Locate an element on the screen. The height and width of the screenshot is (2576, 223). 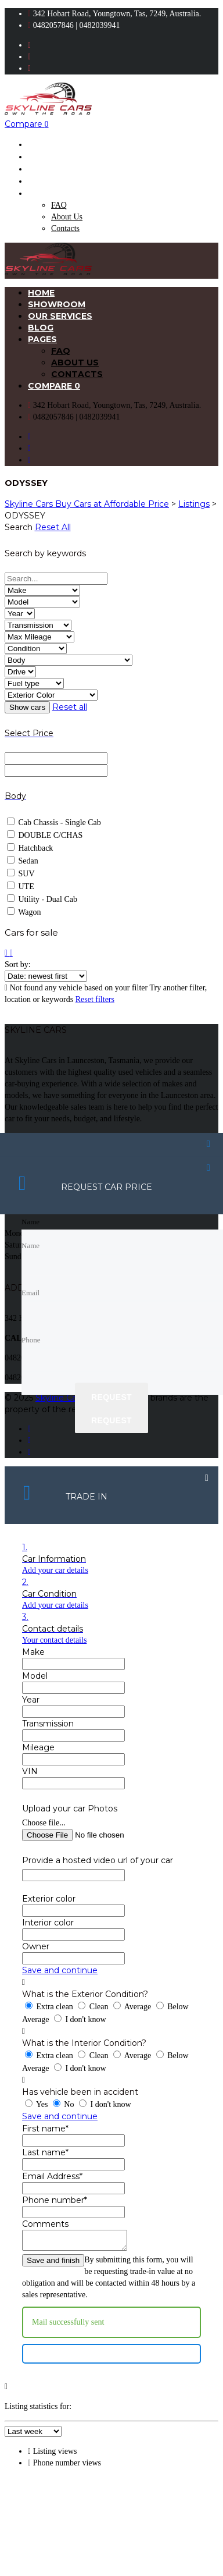
[Select transmission] is located at coordinates (38, 625).